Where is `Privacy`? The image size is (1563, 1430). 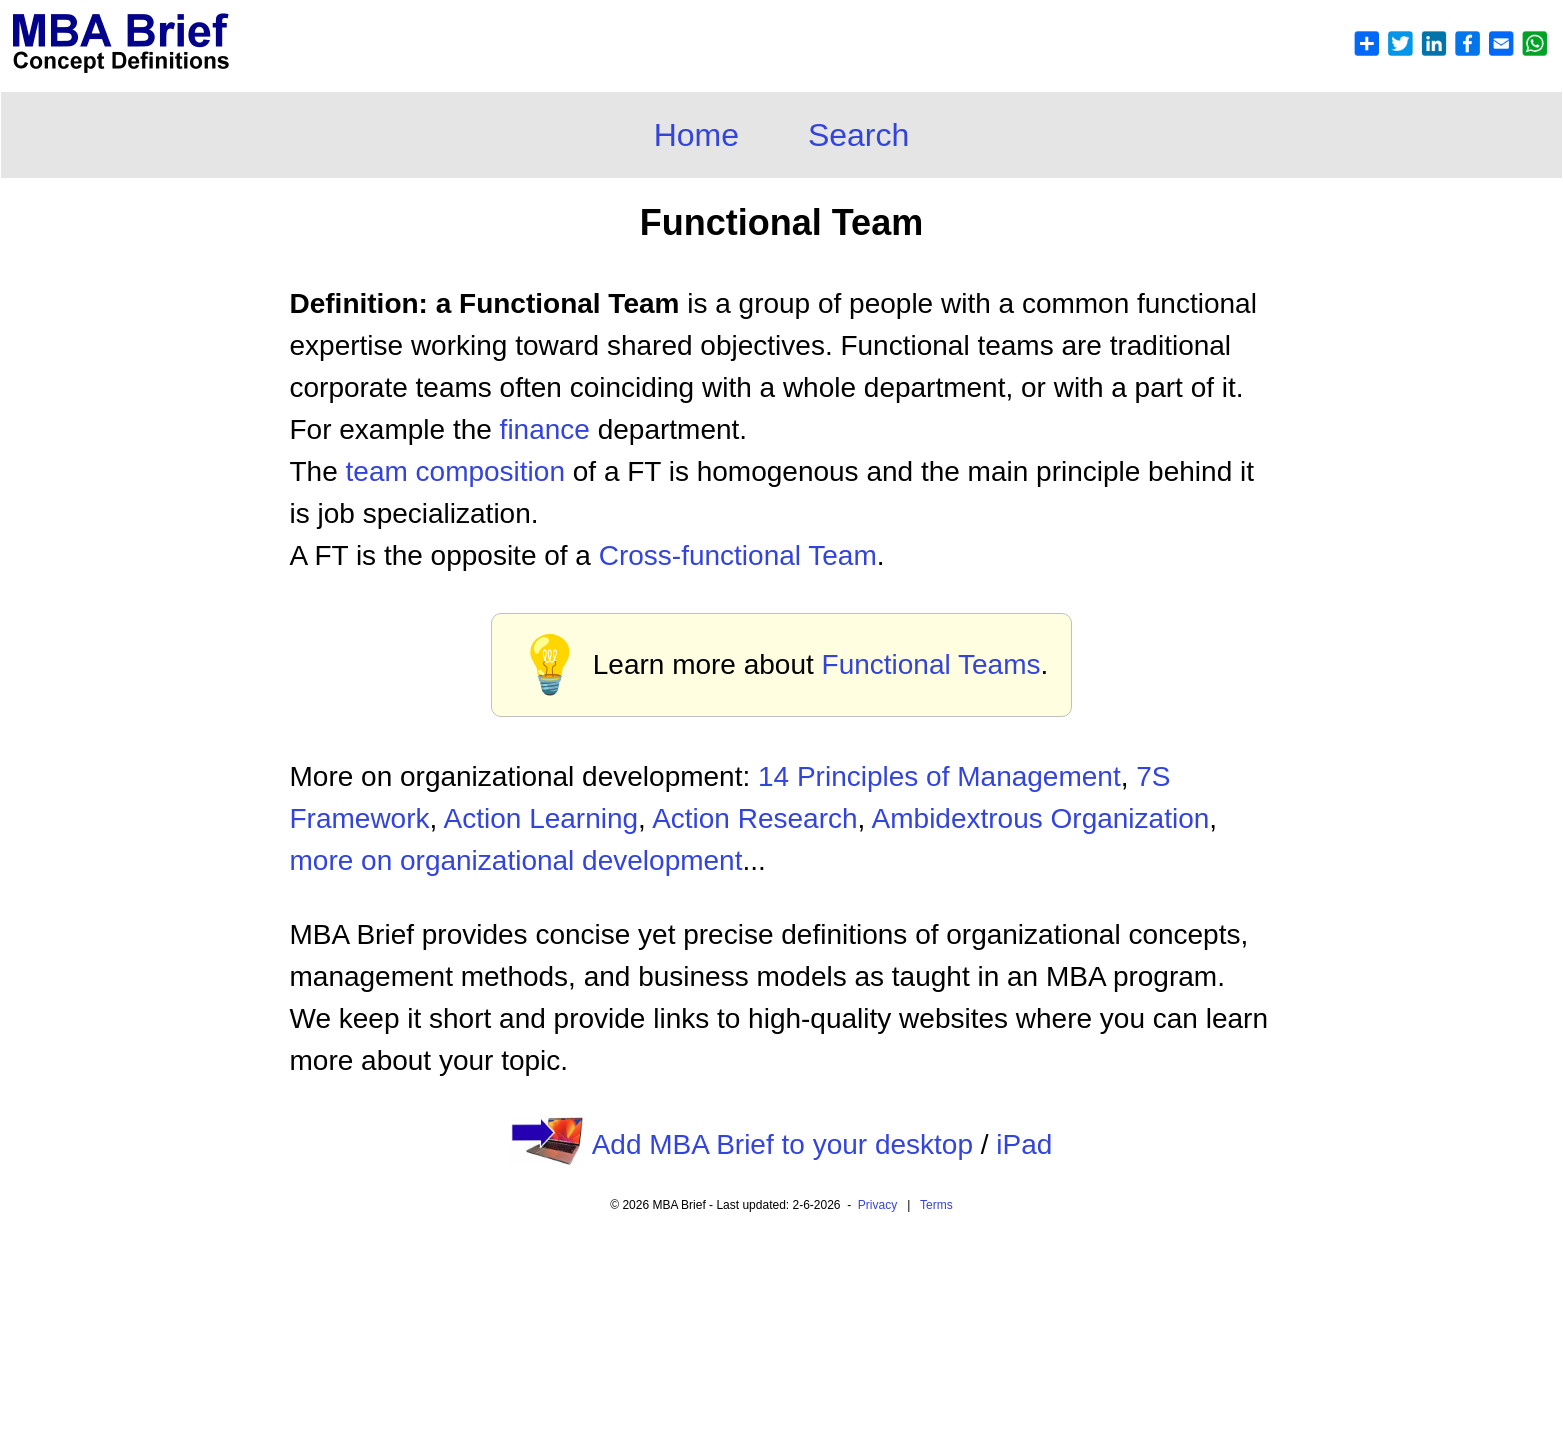 Privacy is located at coordinates (877, 1205).